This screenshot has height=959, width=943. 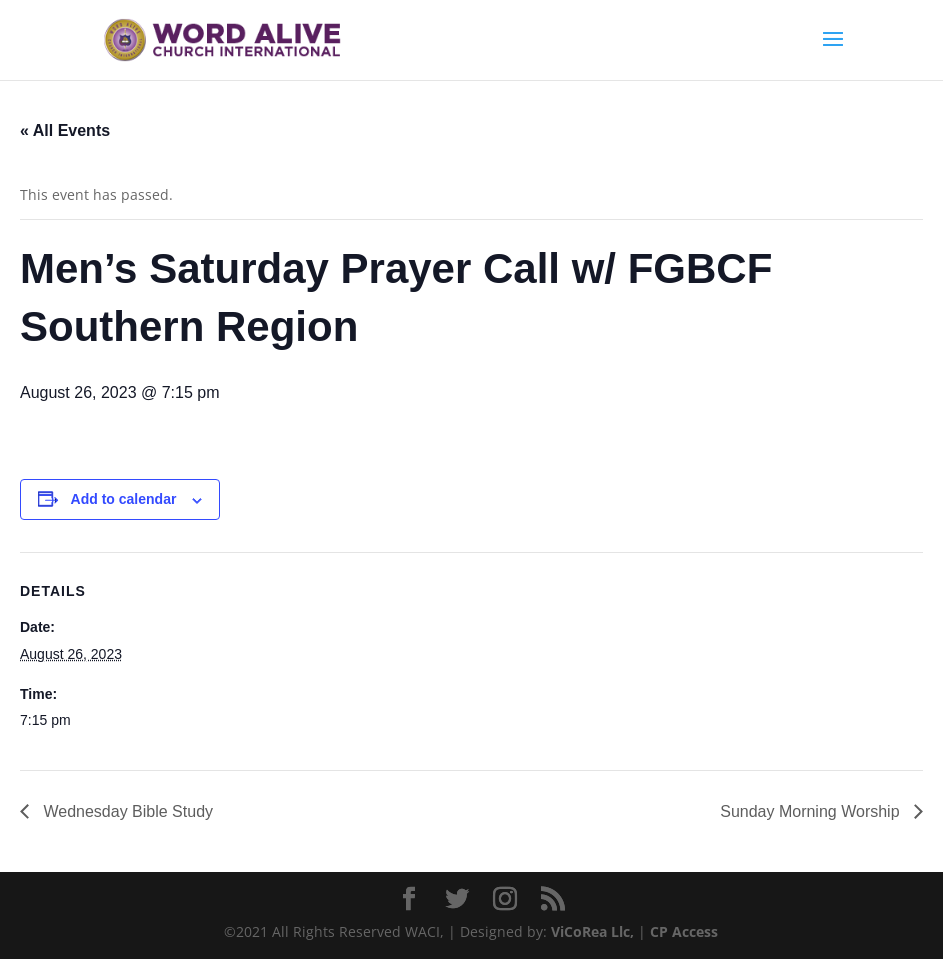 What do you see at coordinates (124, 499) in the screenshot?
I see `Add to calendar` at bounding box center [124, 499].